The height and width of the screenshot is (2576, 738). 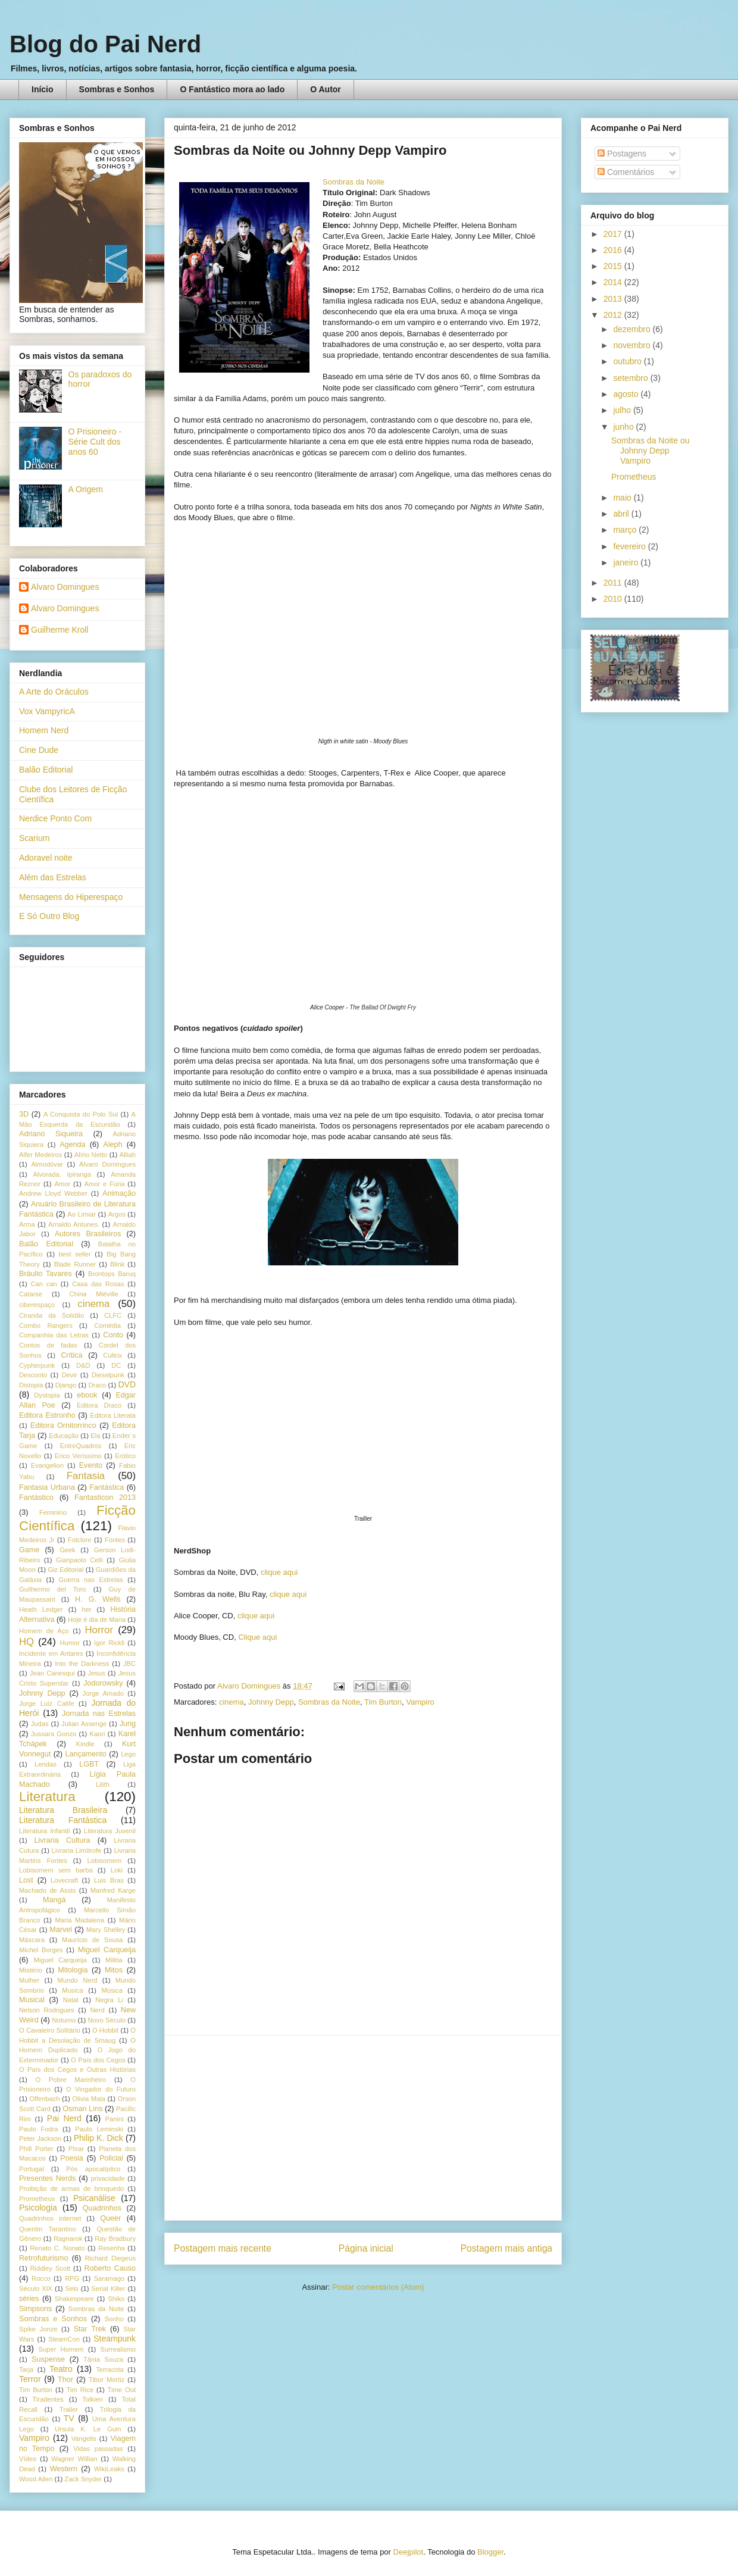 I want to click on Gianpaolo Celli, so click(x=79, y=1560).